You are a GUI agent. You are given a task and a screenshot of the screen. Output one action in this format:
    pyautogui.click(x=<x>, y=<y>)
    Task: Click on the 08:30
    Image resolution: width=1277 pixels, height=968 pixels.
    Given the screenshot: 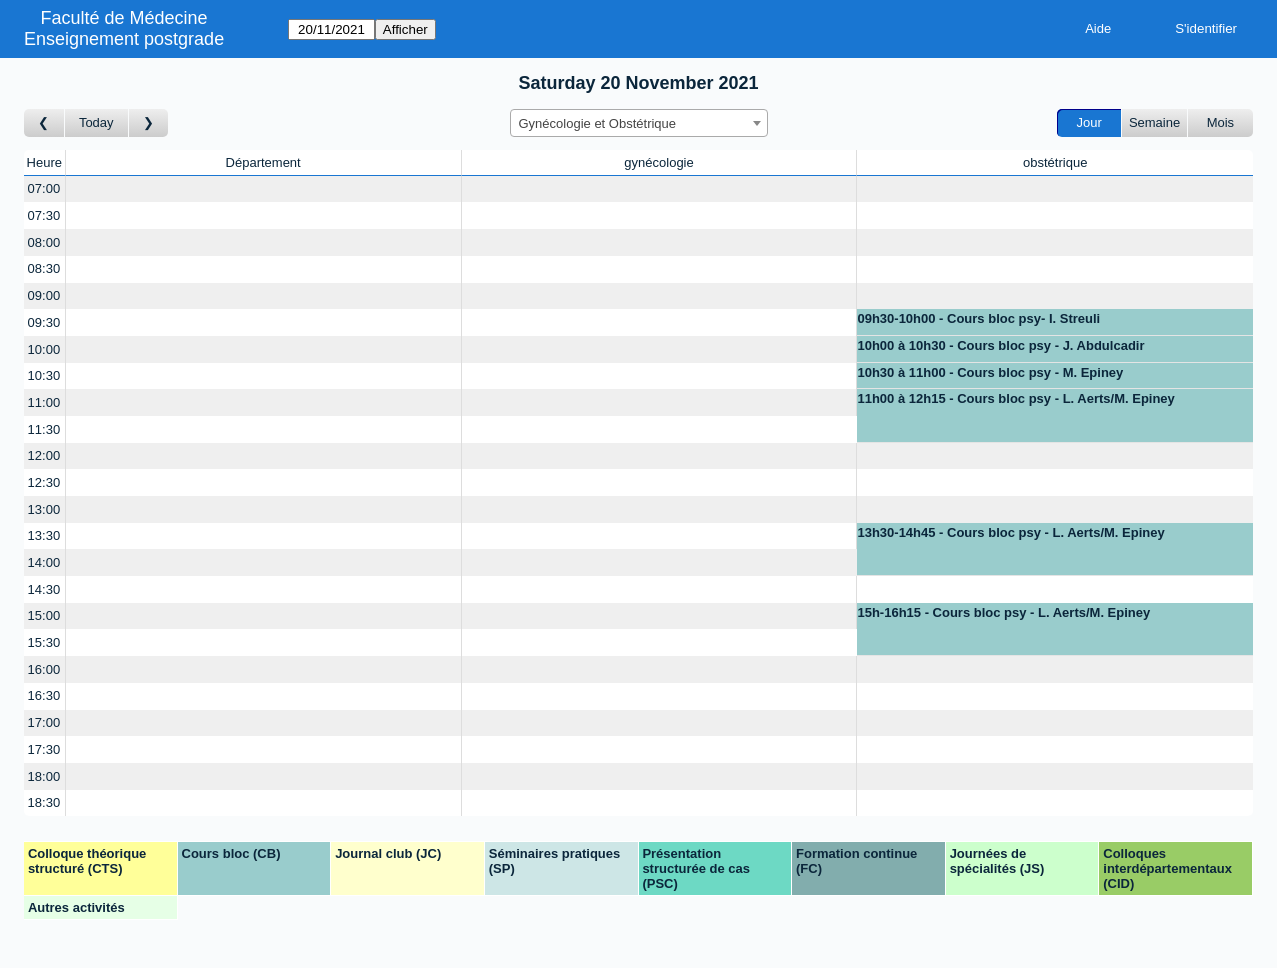 What is the action you would take?
    pyautogui.click(x=44, y=268)
    